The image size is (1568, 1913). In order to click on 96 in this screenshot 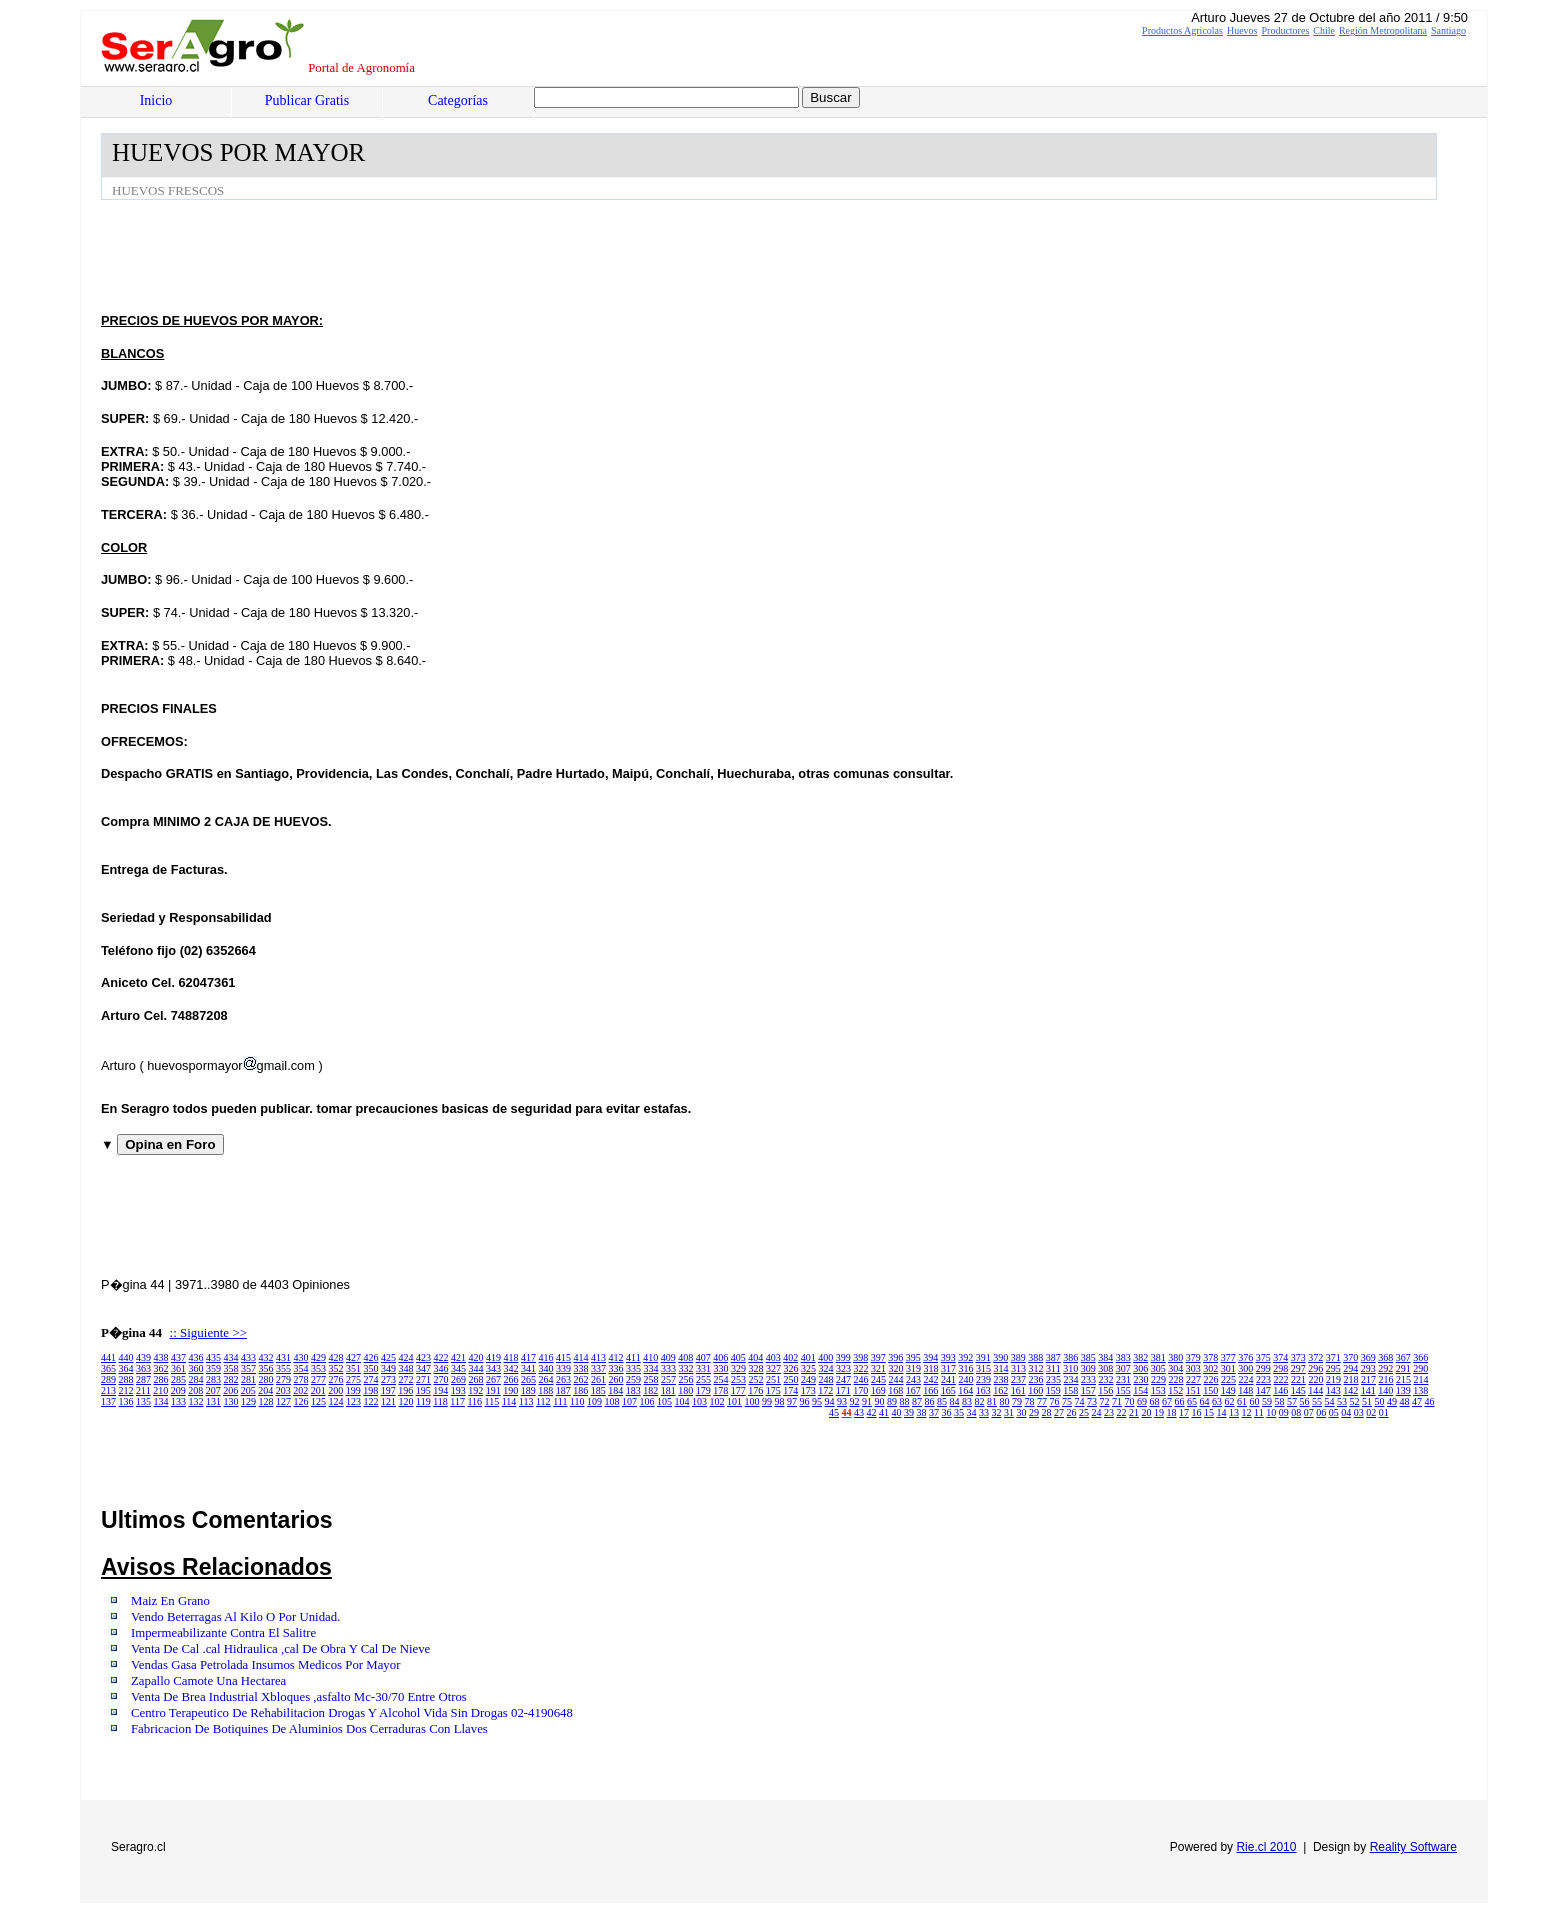, I will do `click(805, 1401)`.